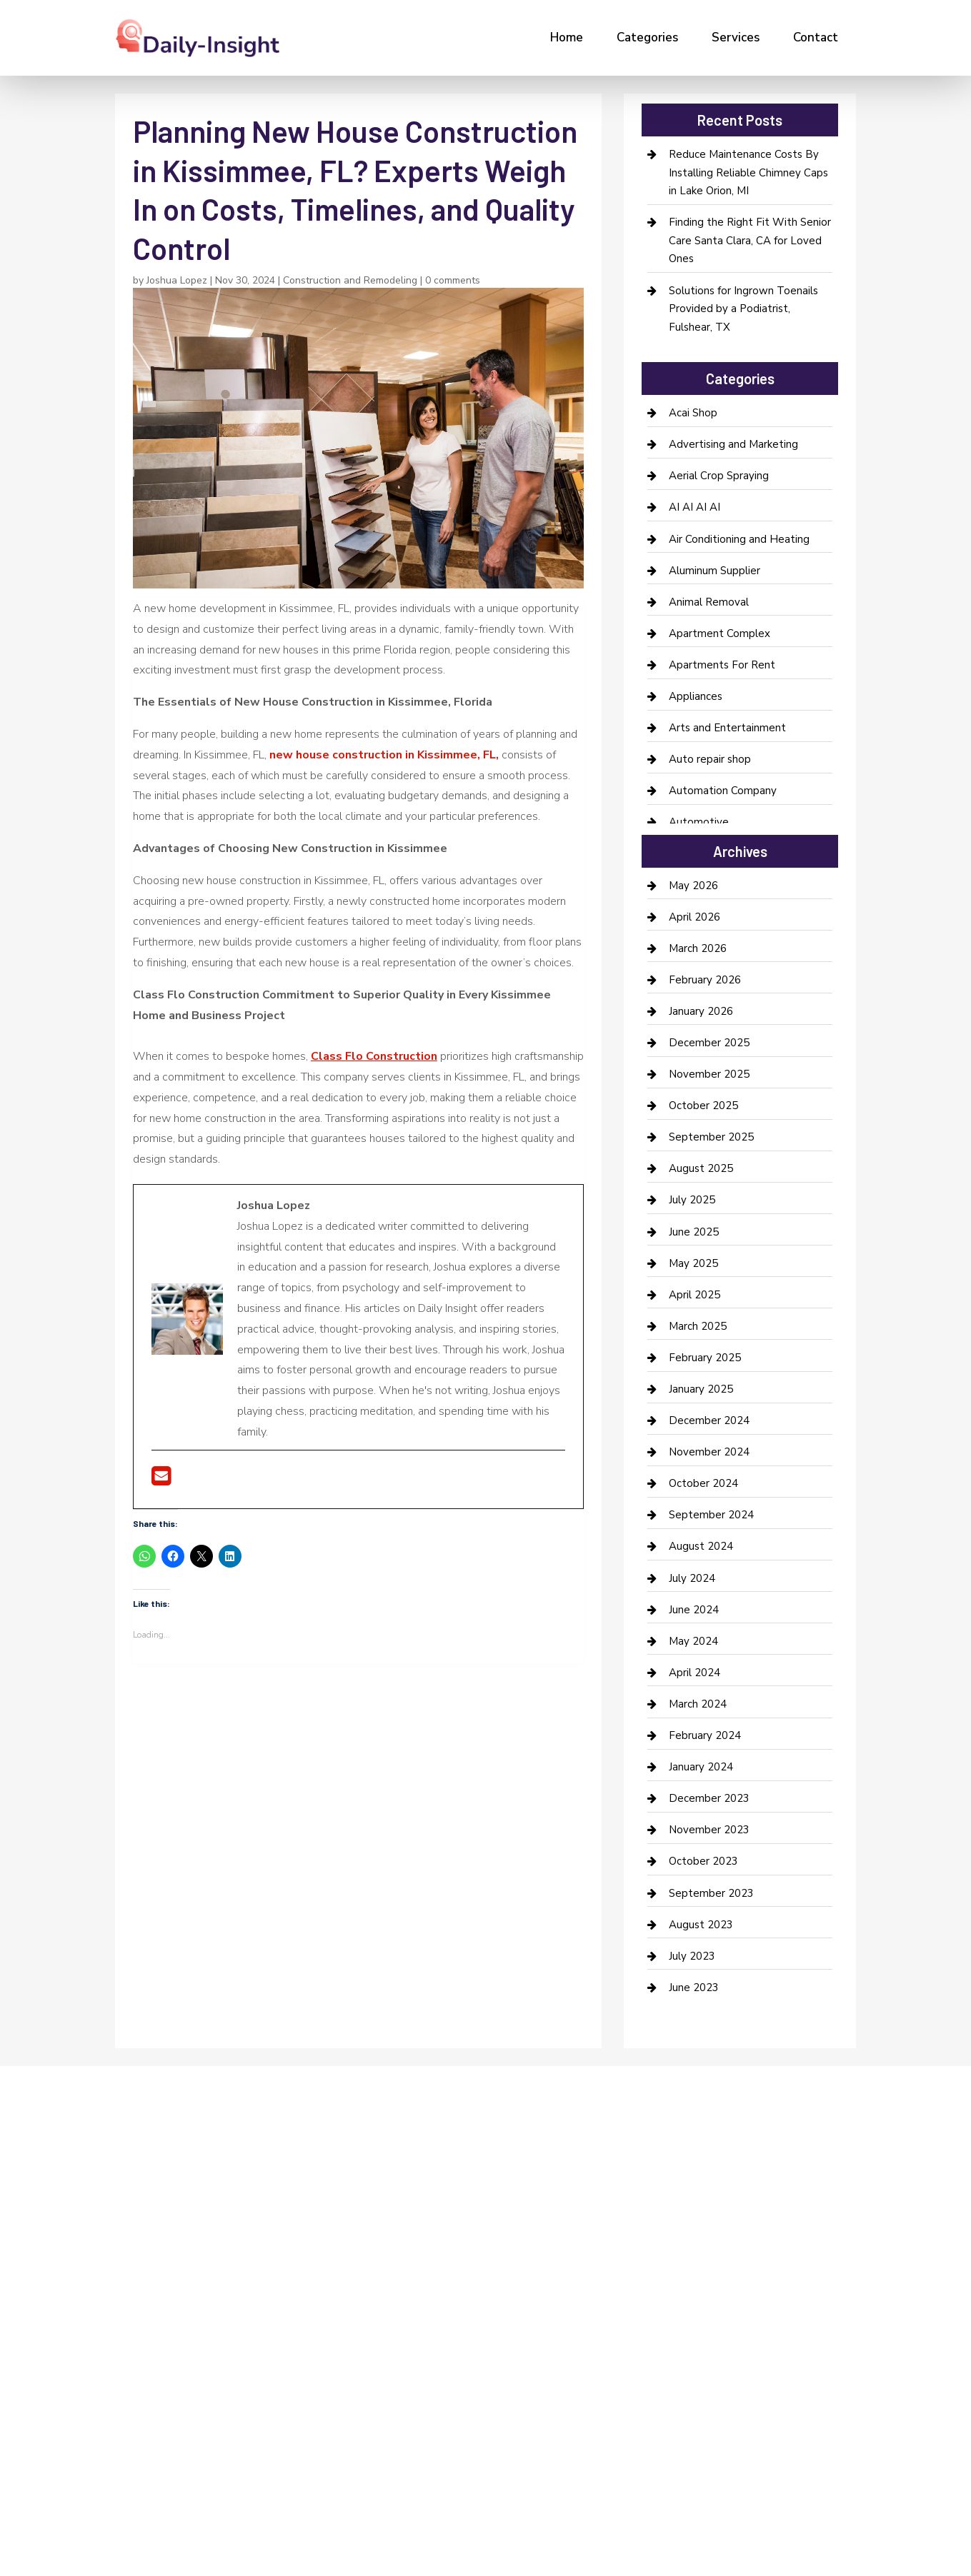  Describe the element at coordinates (714, 570) in the screenshot. I see `Aluminum Supplier` at that location.